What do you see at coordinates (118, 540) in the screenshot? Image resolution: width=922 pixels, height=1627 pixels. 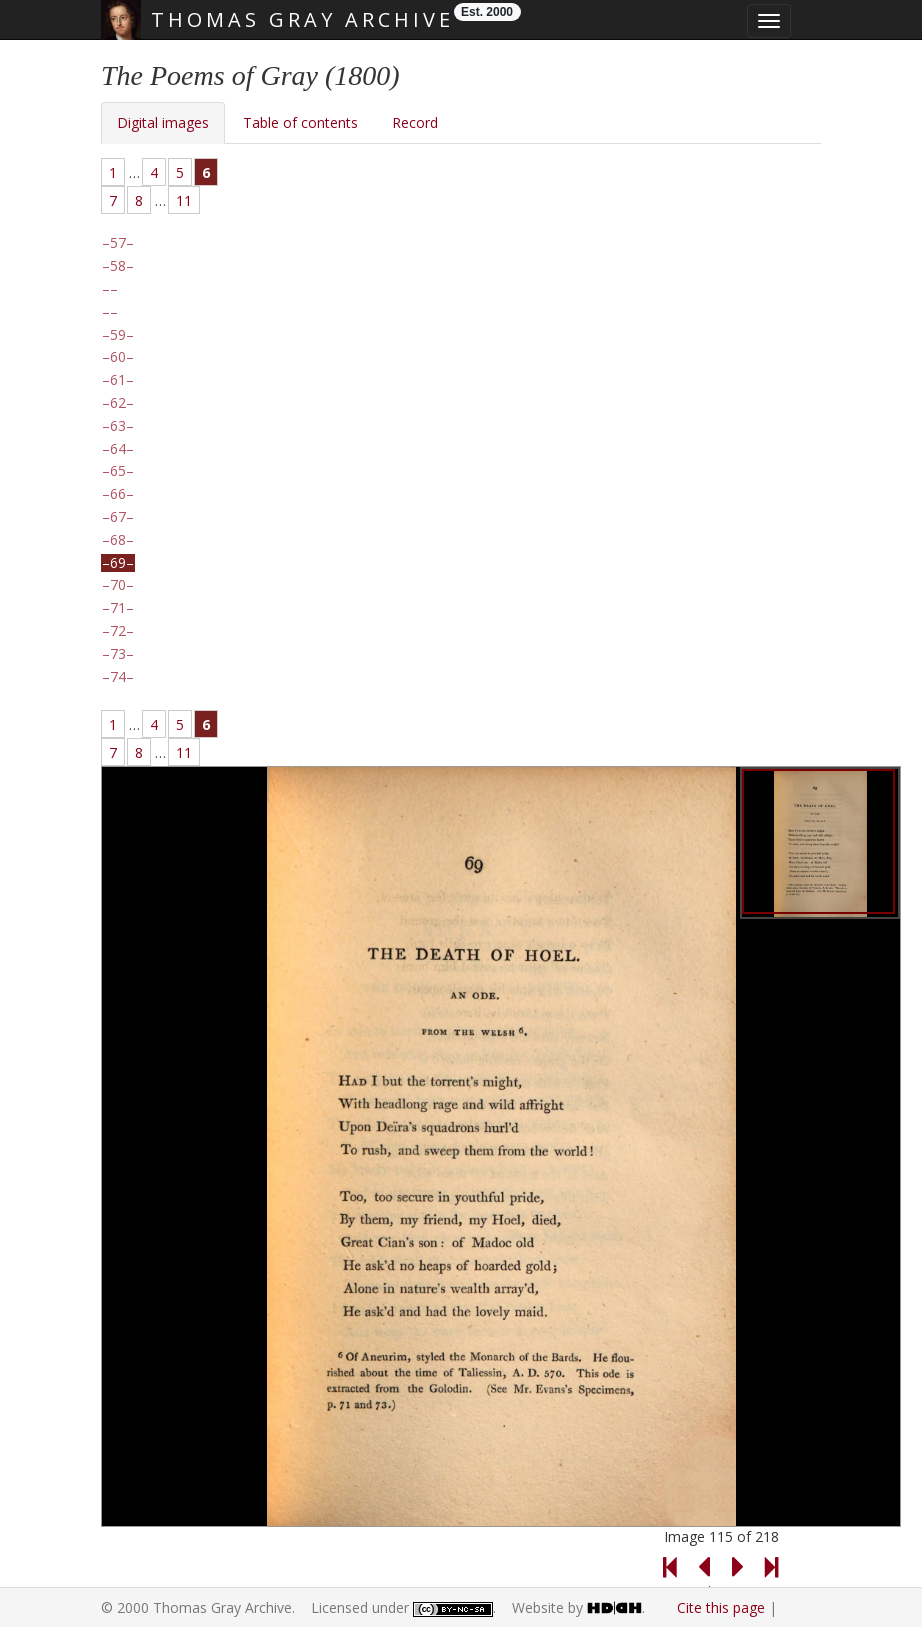 I see `68` at bounding box center [118, 540].